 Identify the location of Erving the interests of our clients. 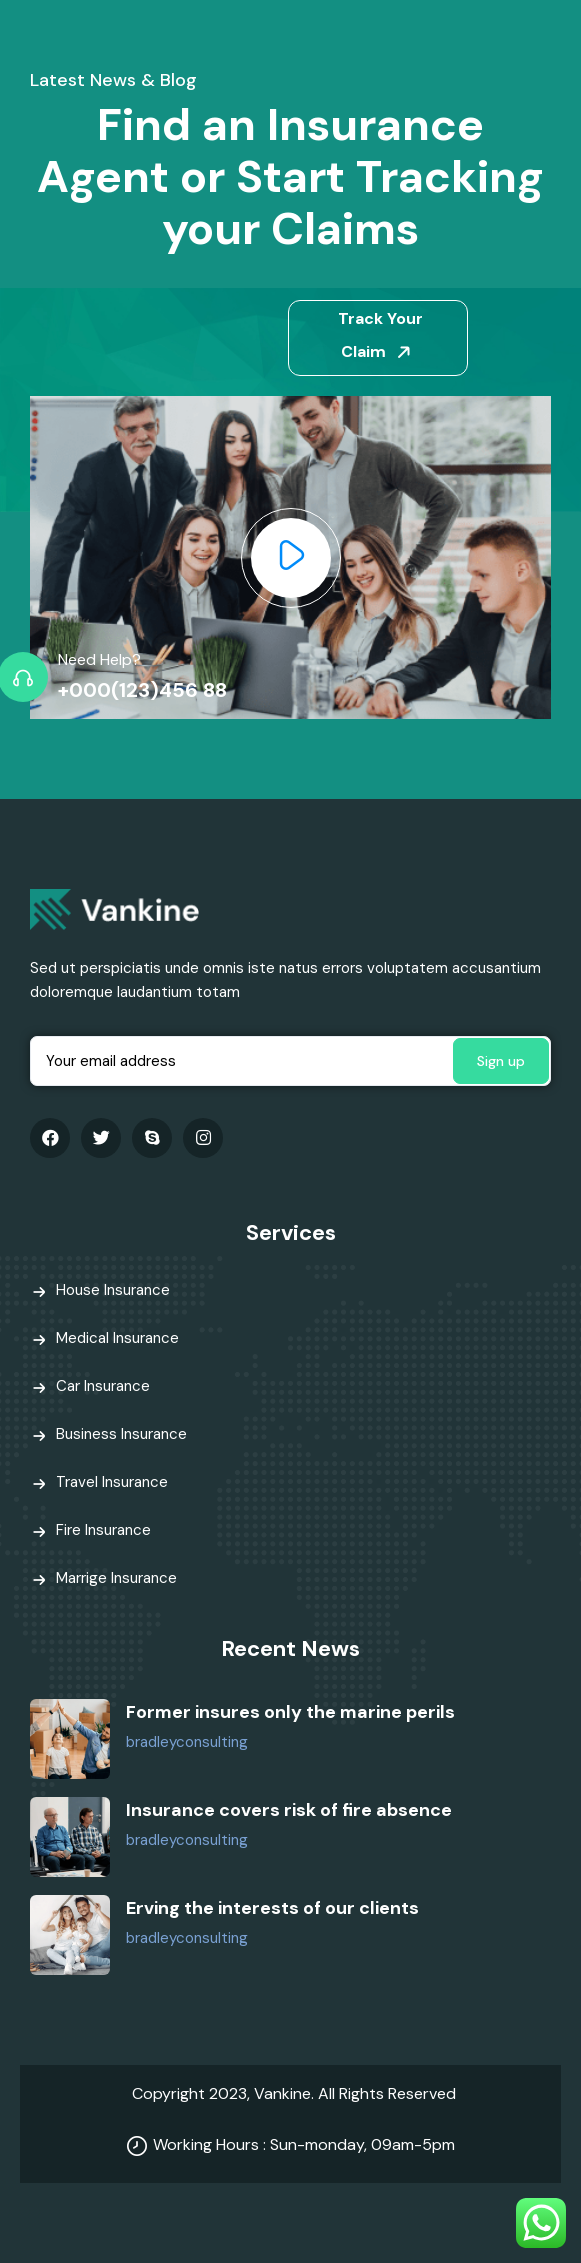
(272, 1908).